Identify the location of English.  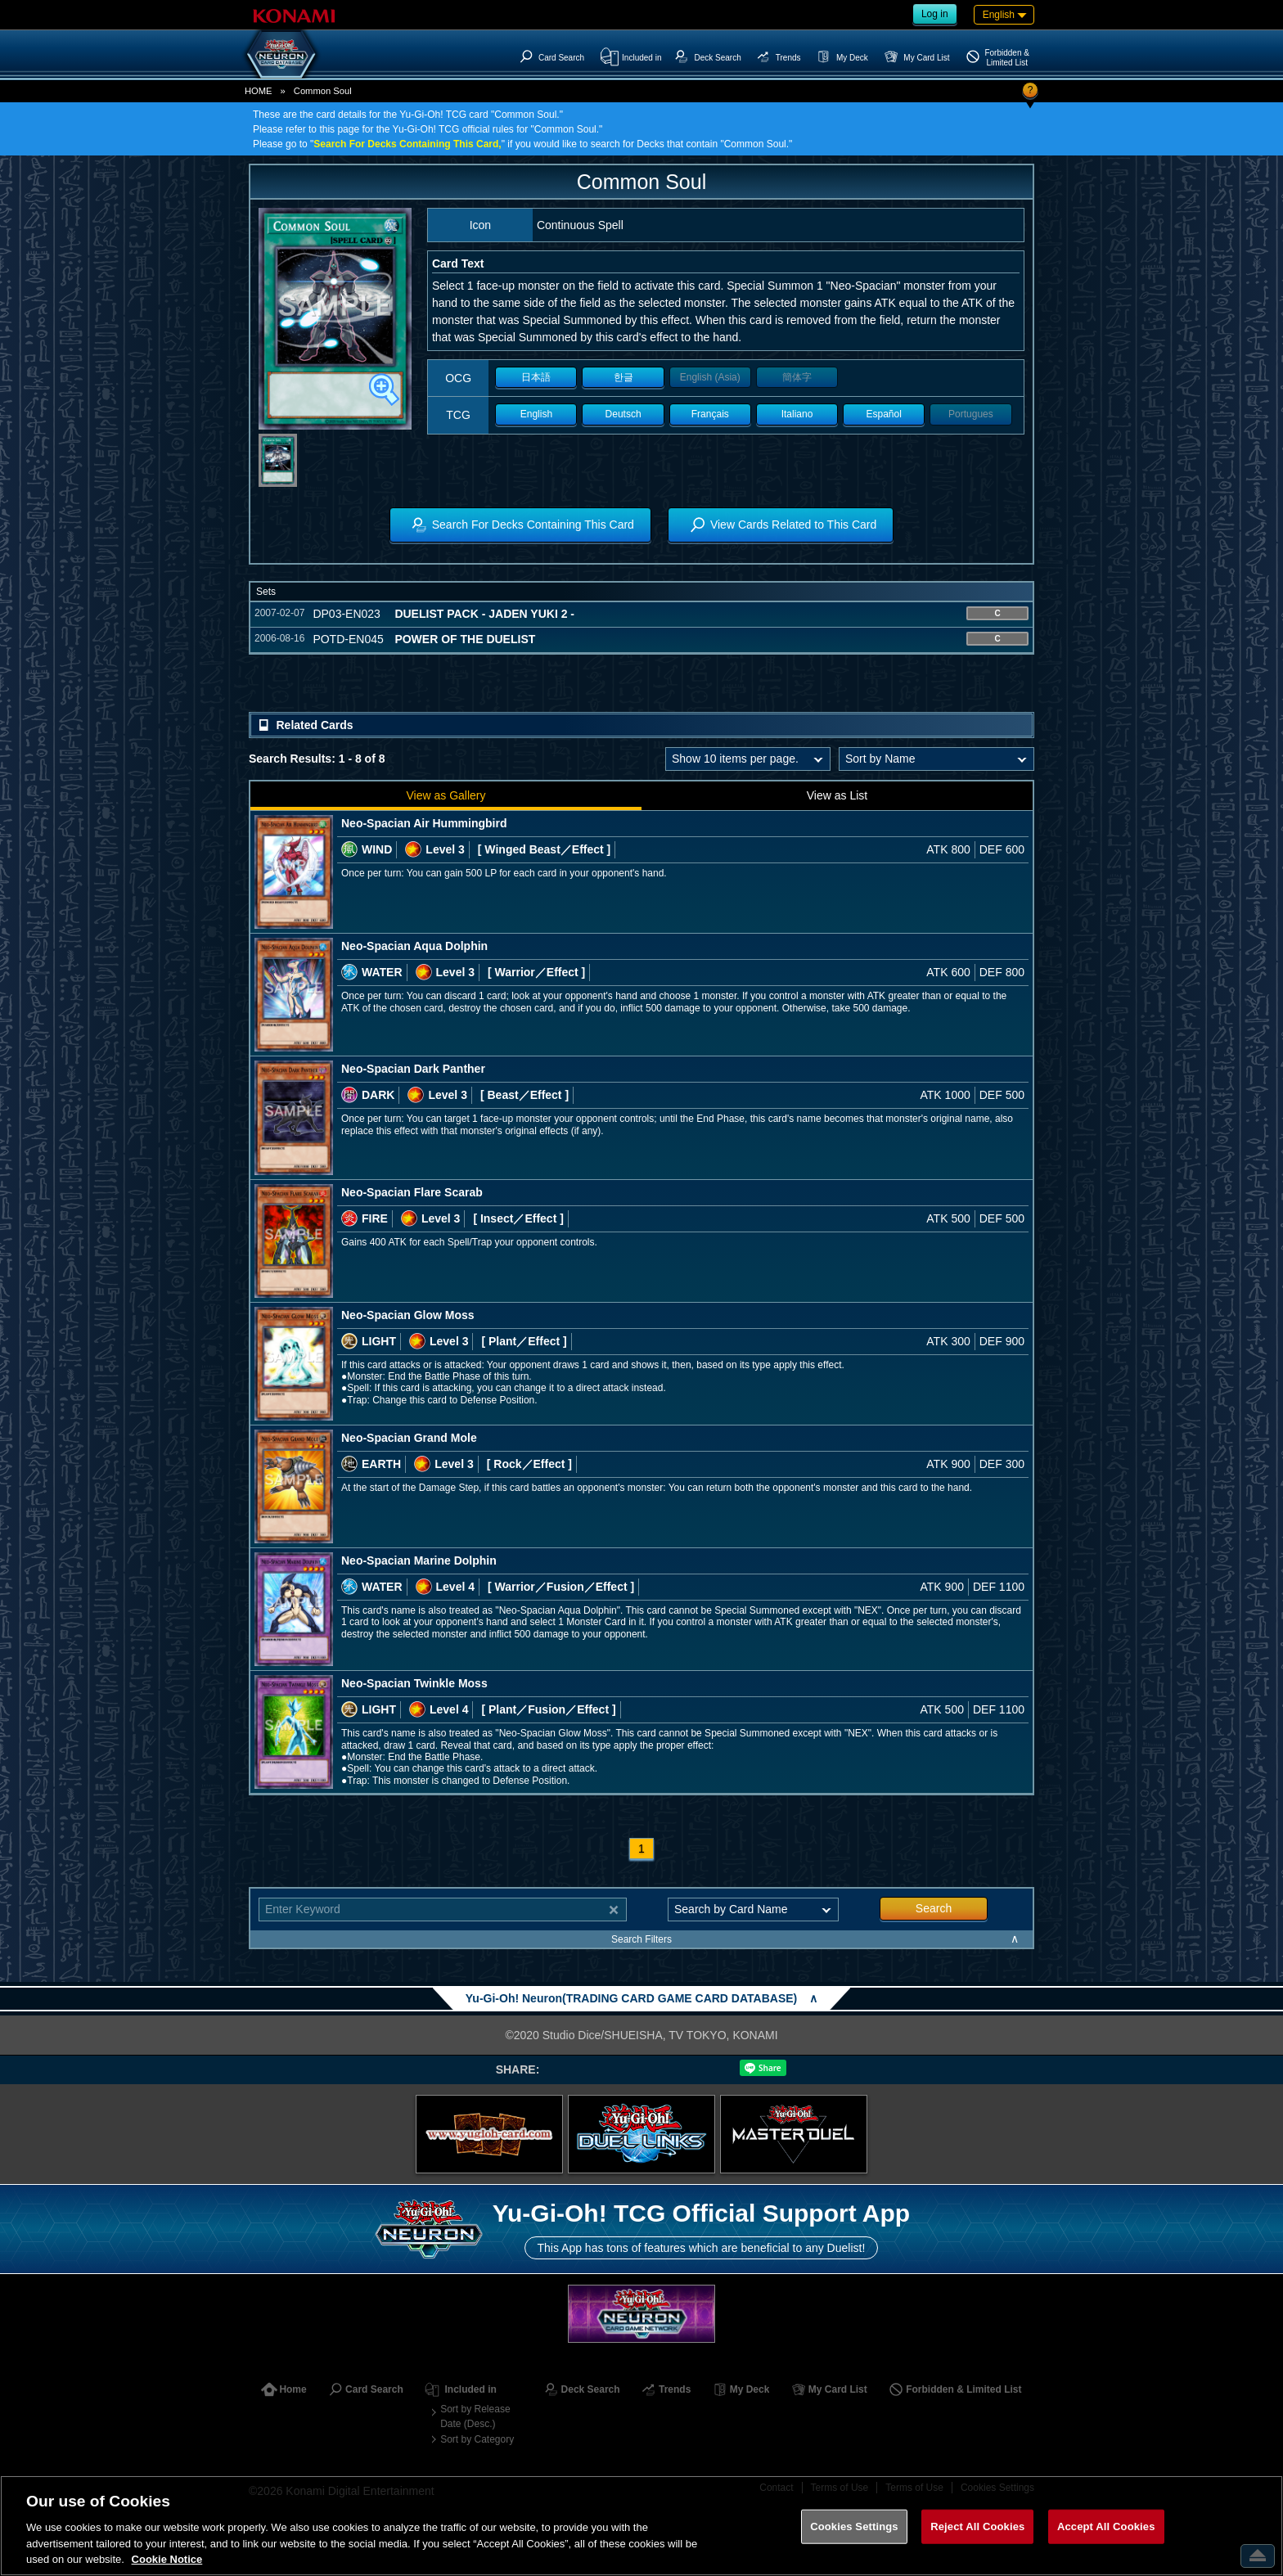
(536, 414).